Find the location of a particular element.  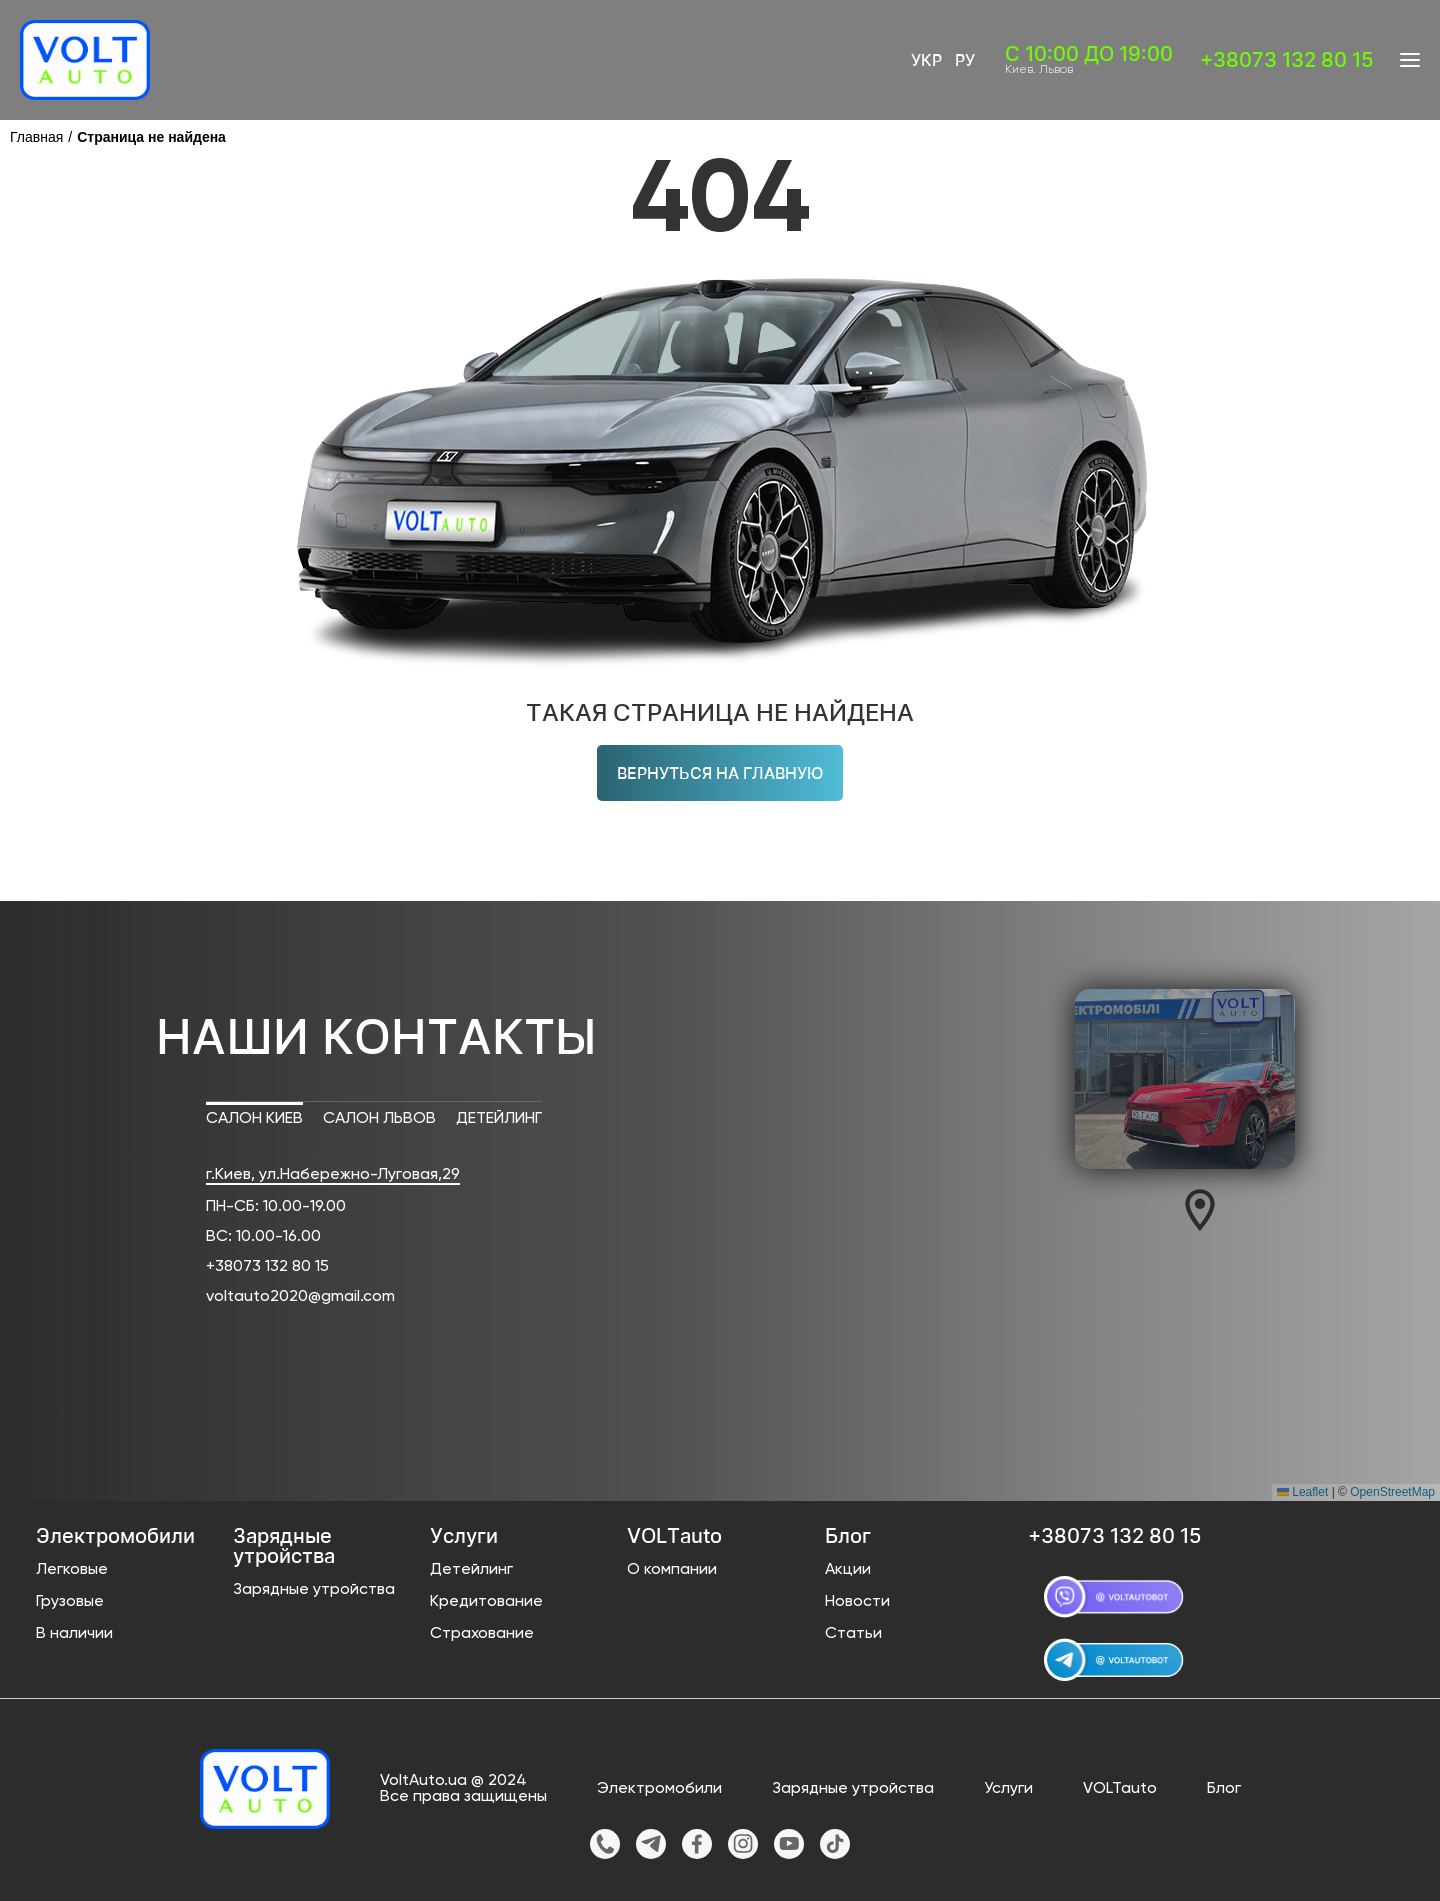

Страница не найдена is located at coordinates (151, 137).